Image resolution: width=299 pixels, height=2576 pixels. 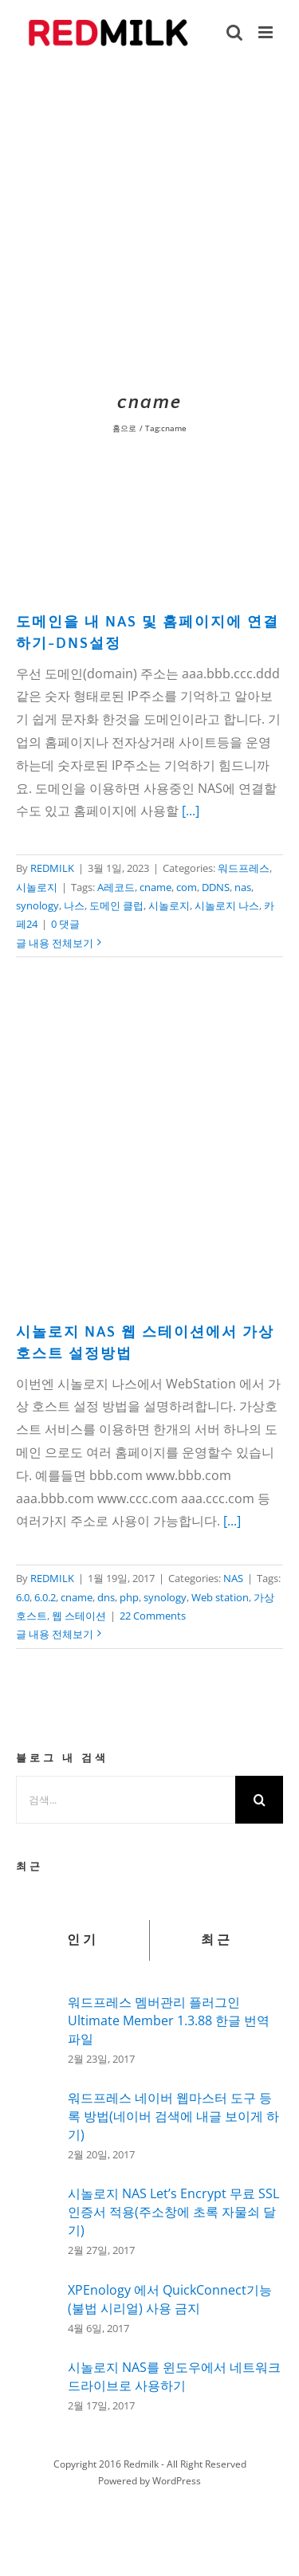 What do you see at coordinates (173, 2212) in the screenshot?
I see `시놀로지 NAS Let’s Encrypt 무료 SSL인증서 적용(주소창에 초록 자물쇠 달기)` at bounding box center [173, 2212].